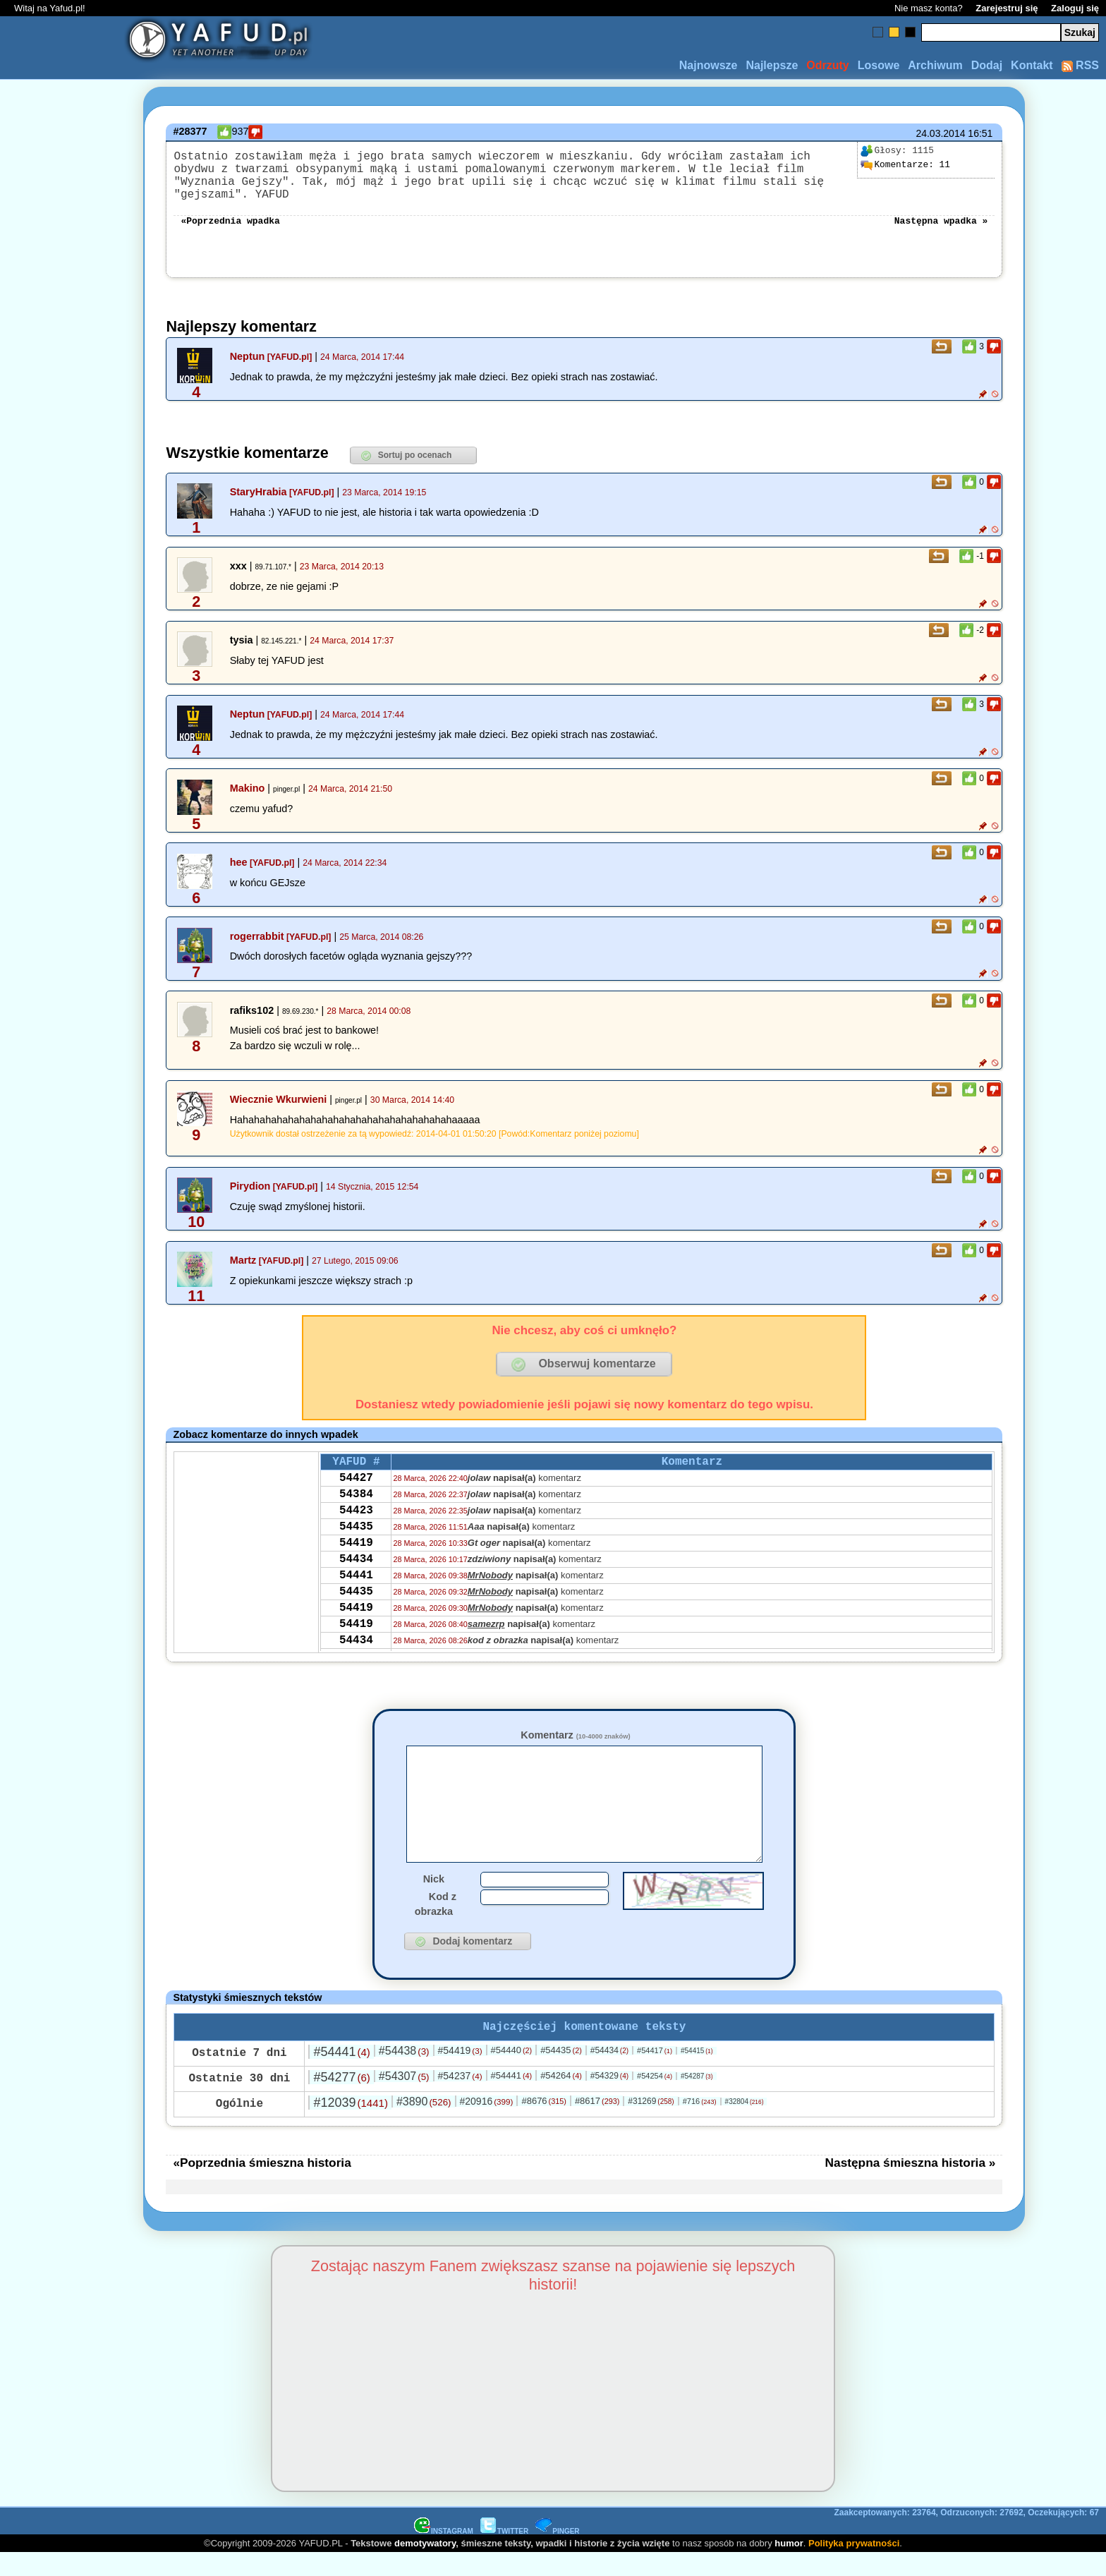 The width and height of the screenshot is (1106, 2576). What do you see at coordinates (905, 165) in the screenshot?
I see `11` at bounding box center [905, 165].